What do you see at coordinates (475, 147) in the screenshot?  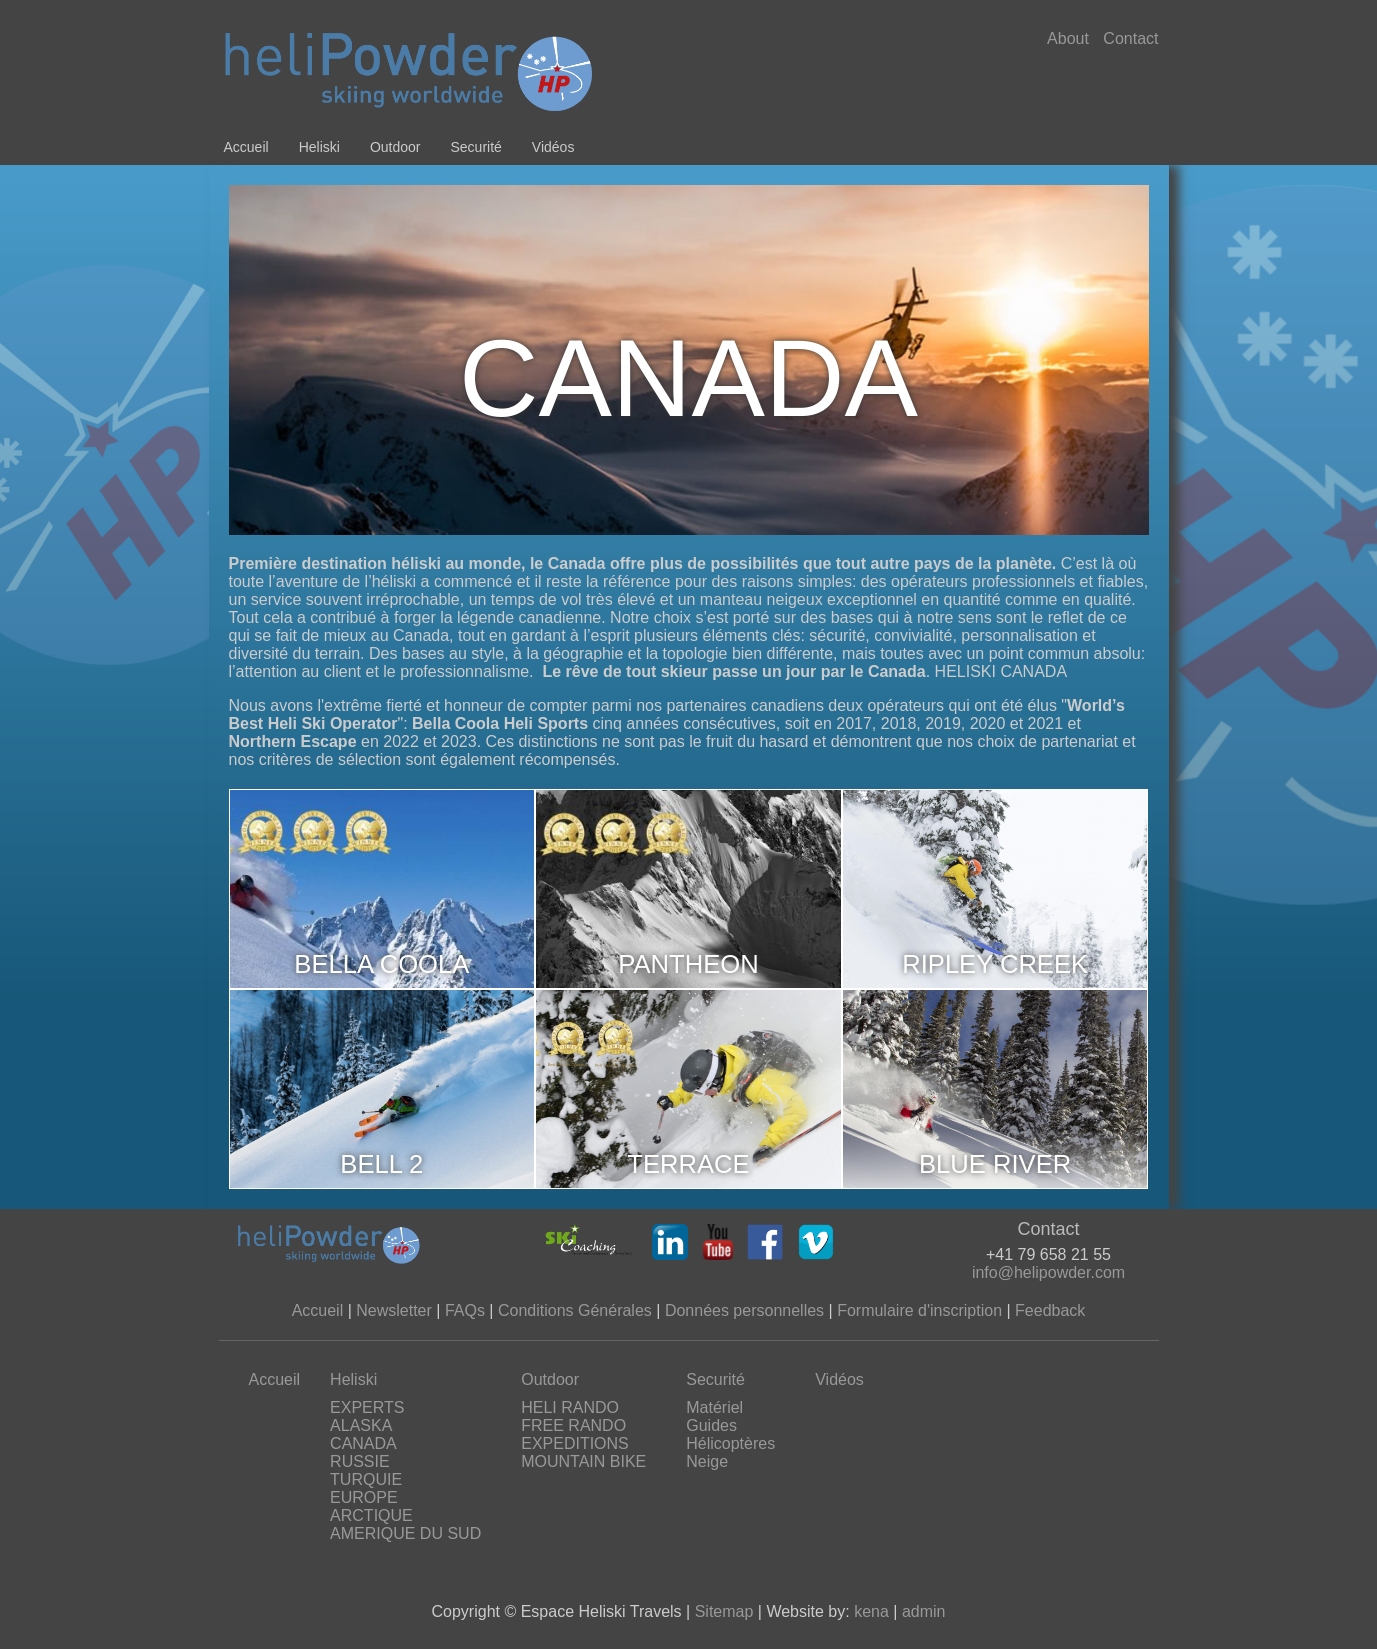 I see `Securité` at bounding box center [475, 147].